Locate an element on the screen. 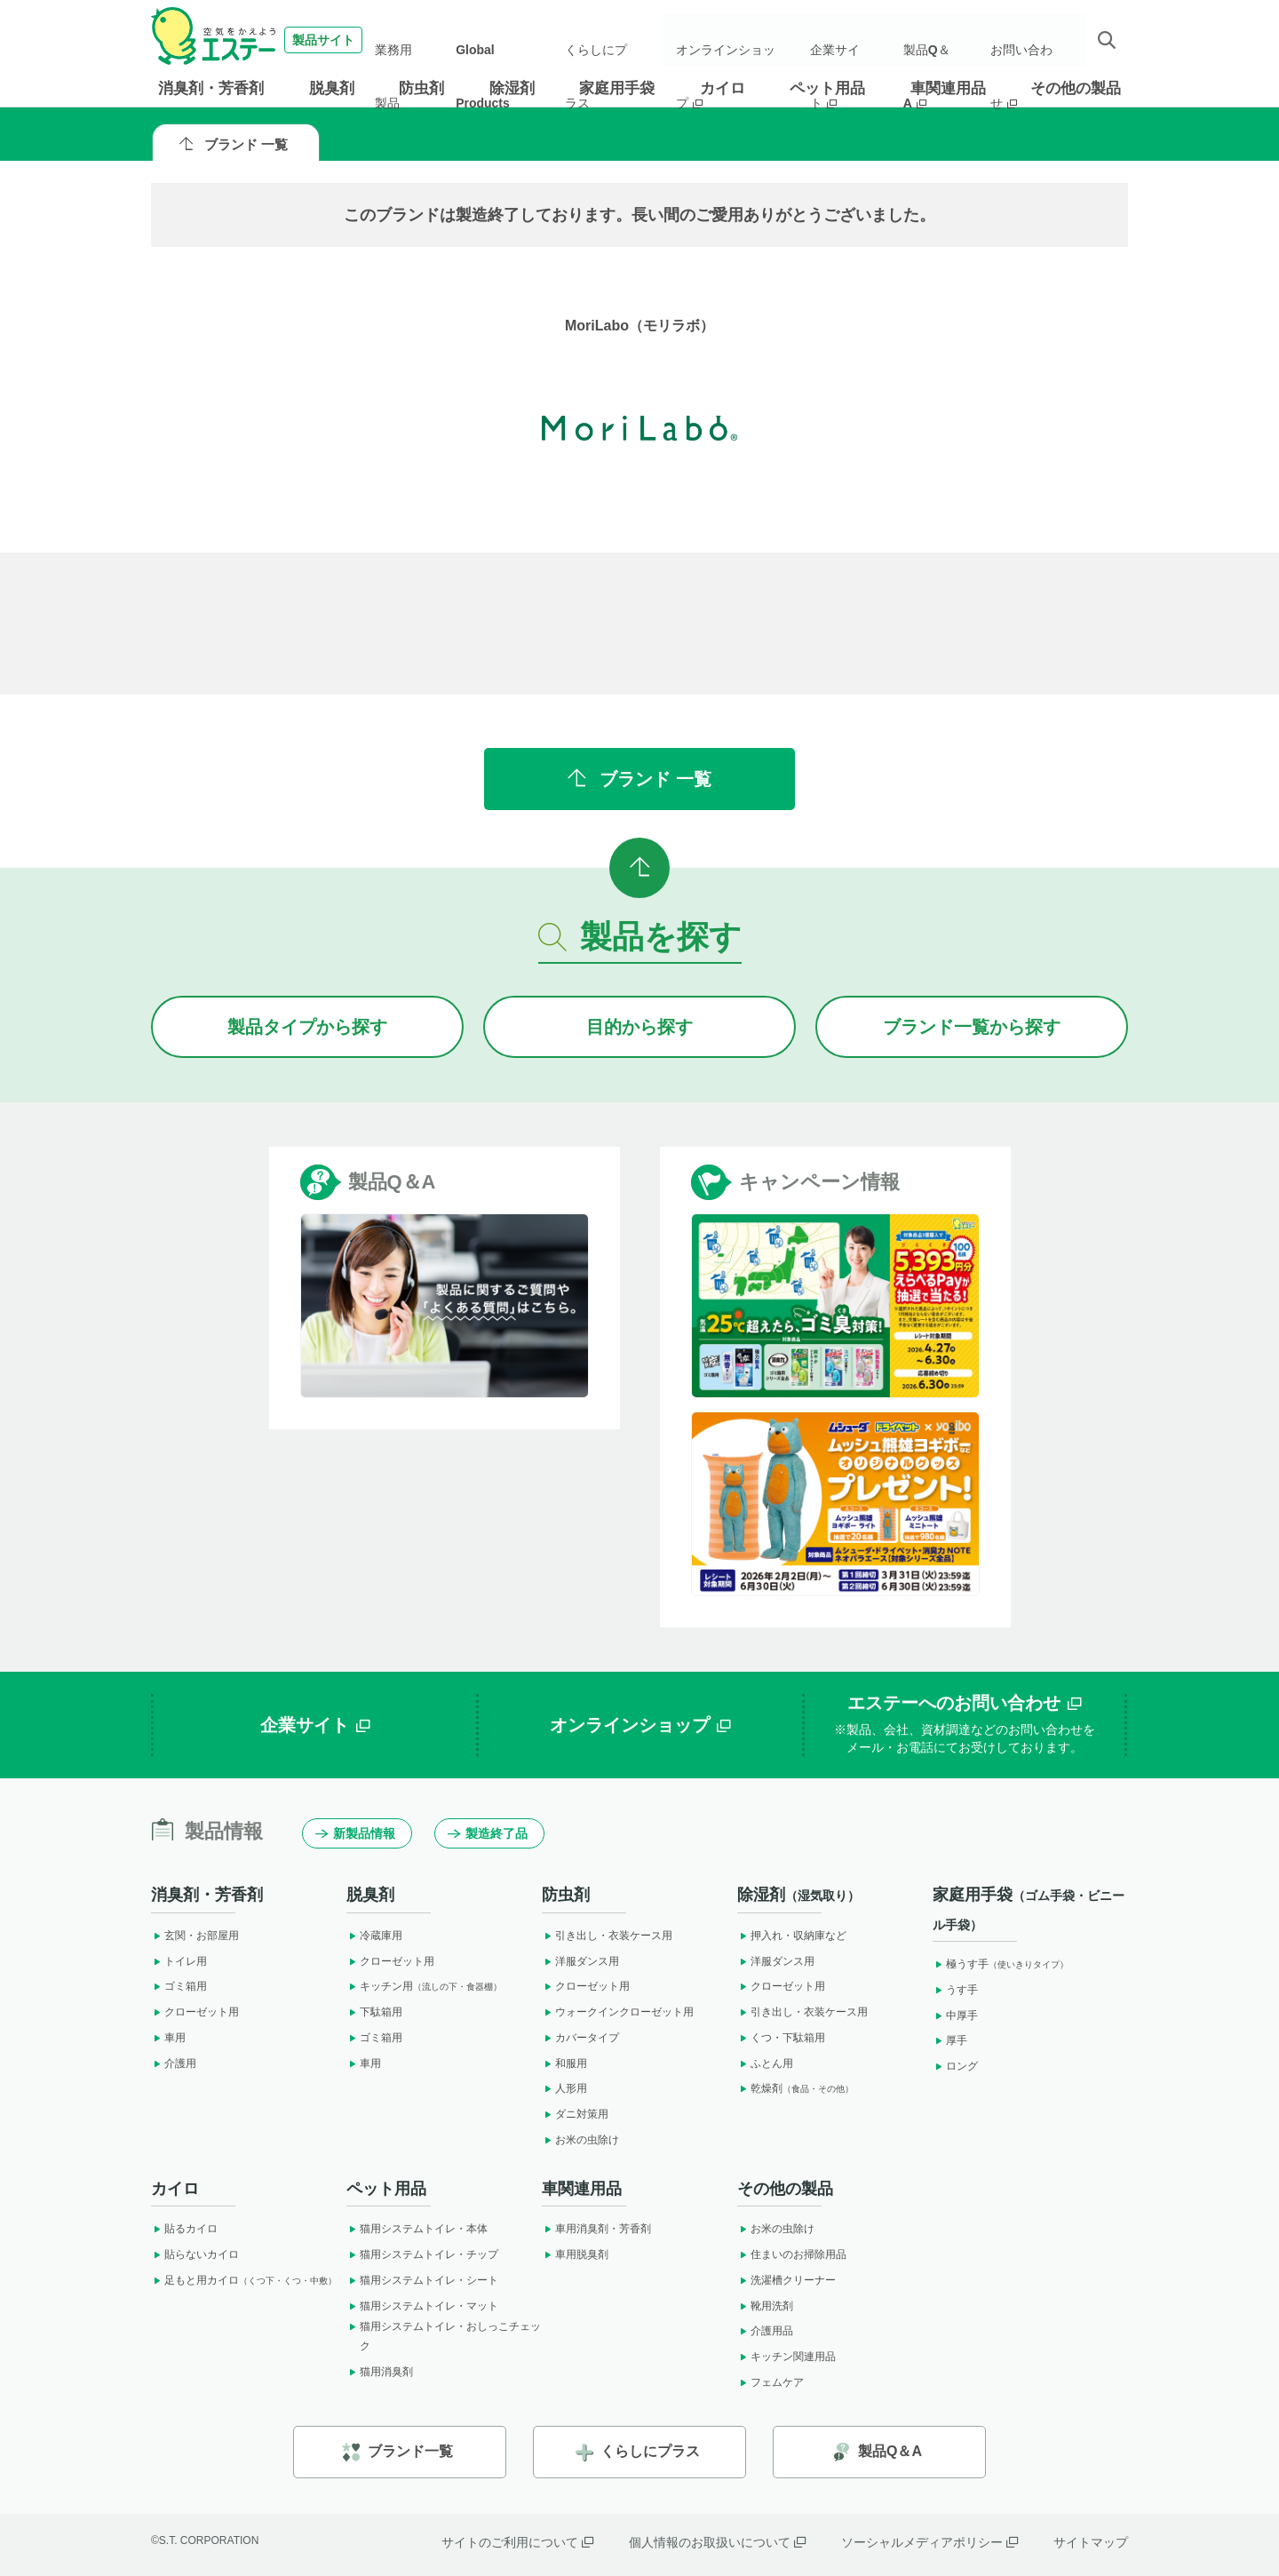 The height and width of the screenshot is (2576, 1279). ダニ対策用 is located at coordinates (575, 2114).